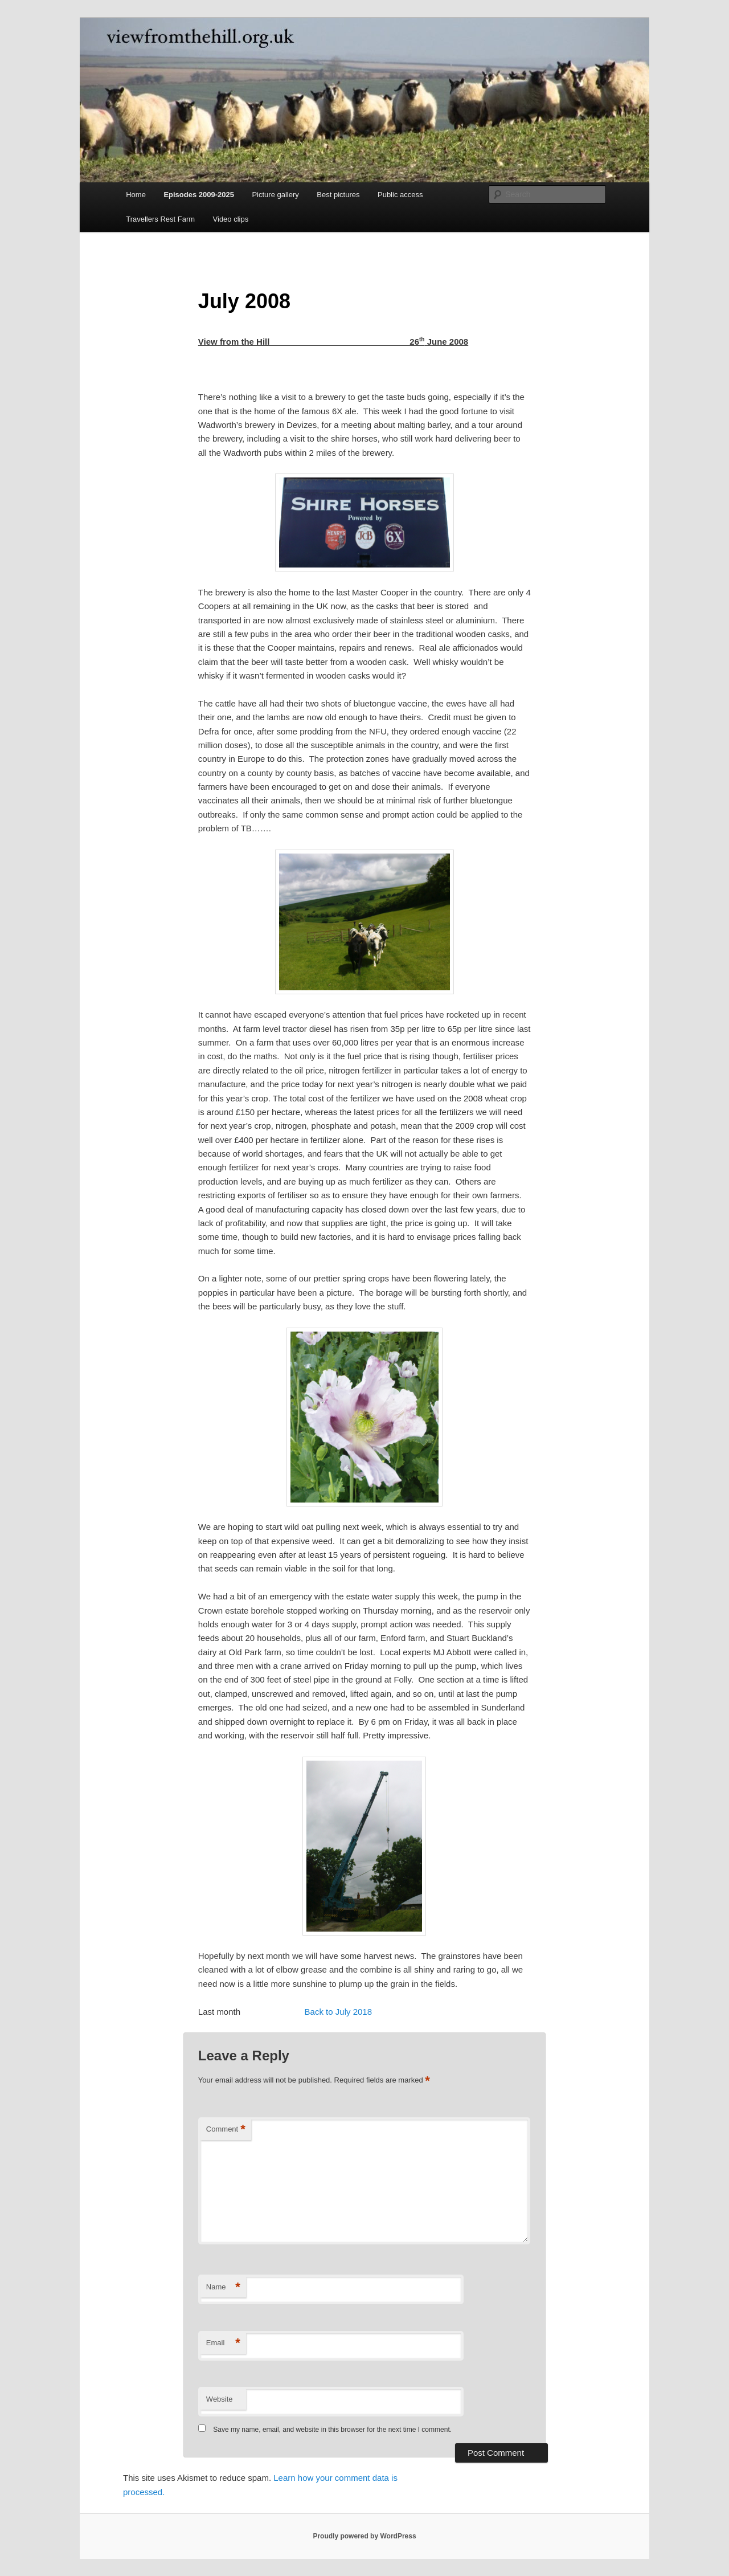  Describe the element at coordinates (219, 2399) in the screenshot. I see `Website` at that location.